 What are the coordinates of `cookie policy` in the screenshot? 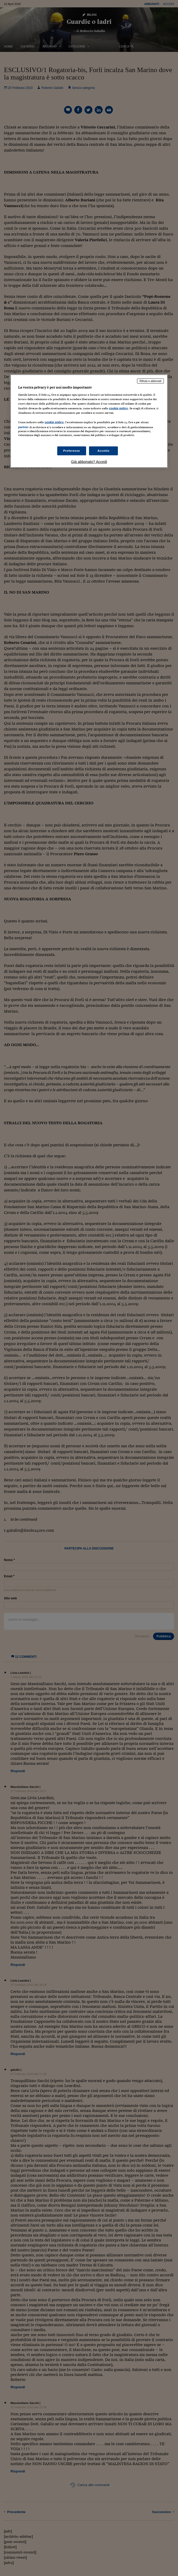 It's located at (118, 408).